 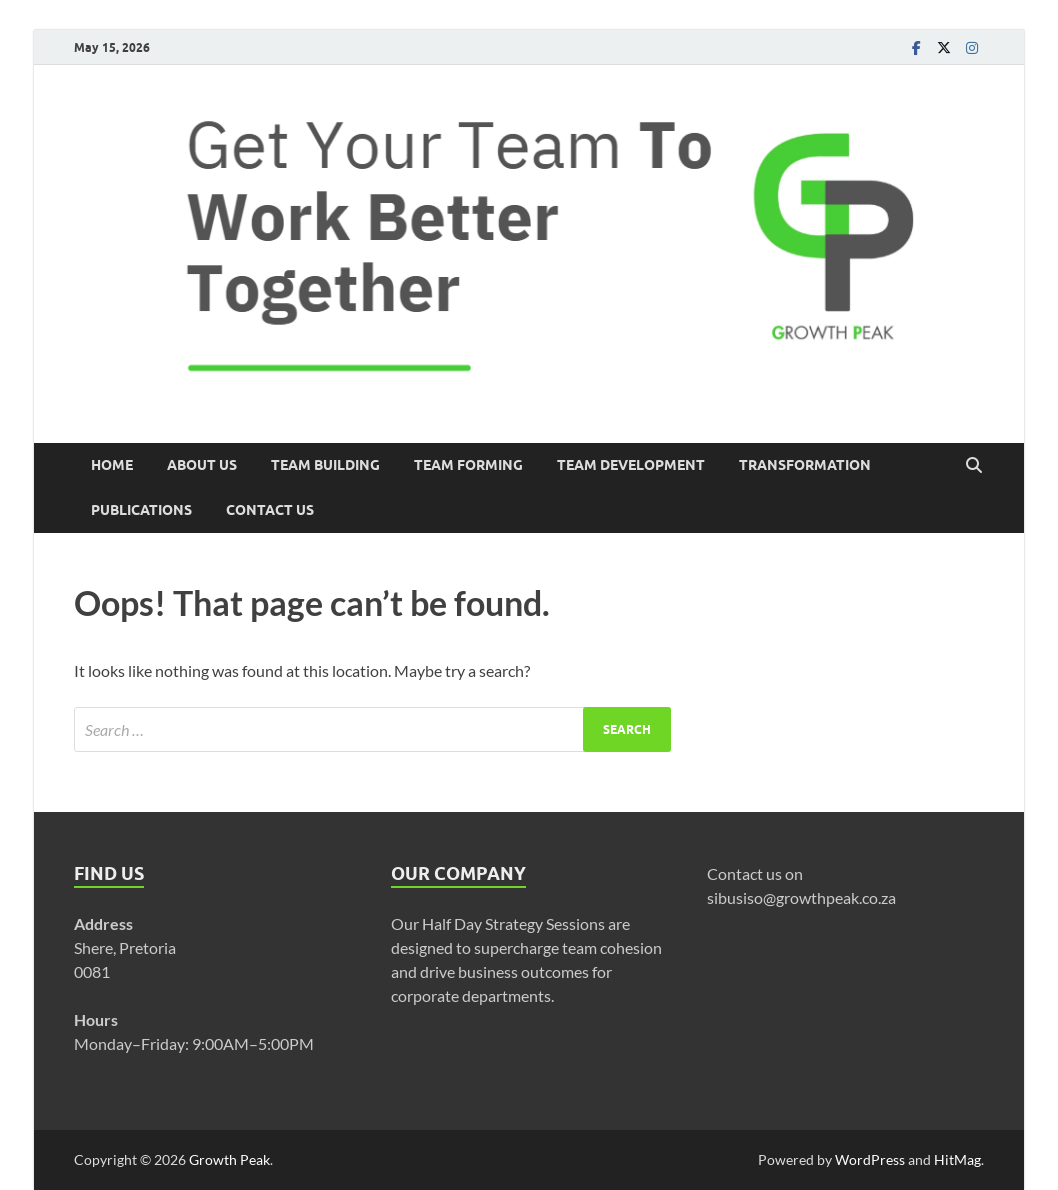 What do you see at coordinates (468, 465) in the screenshot?
I see `Team Forming` at bounding box center [468, 465].